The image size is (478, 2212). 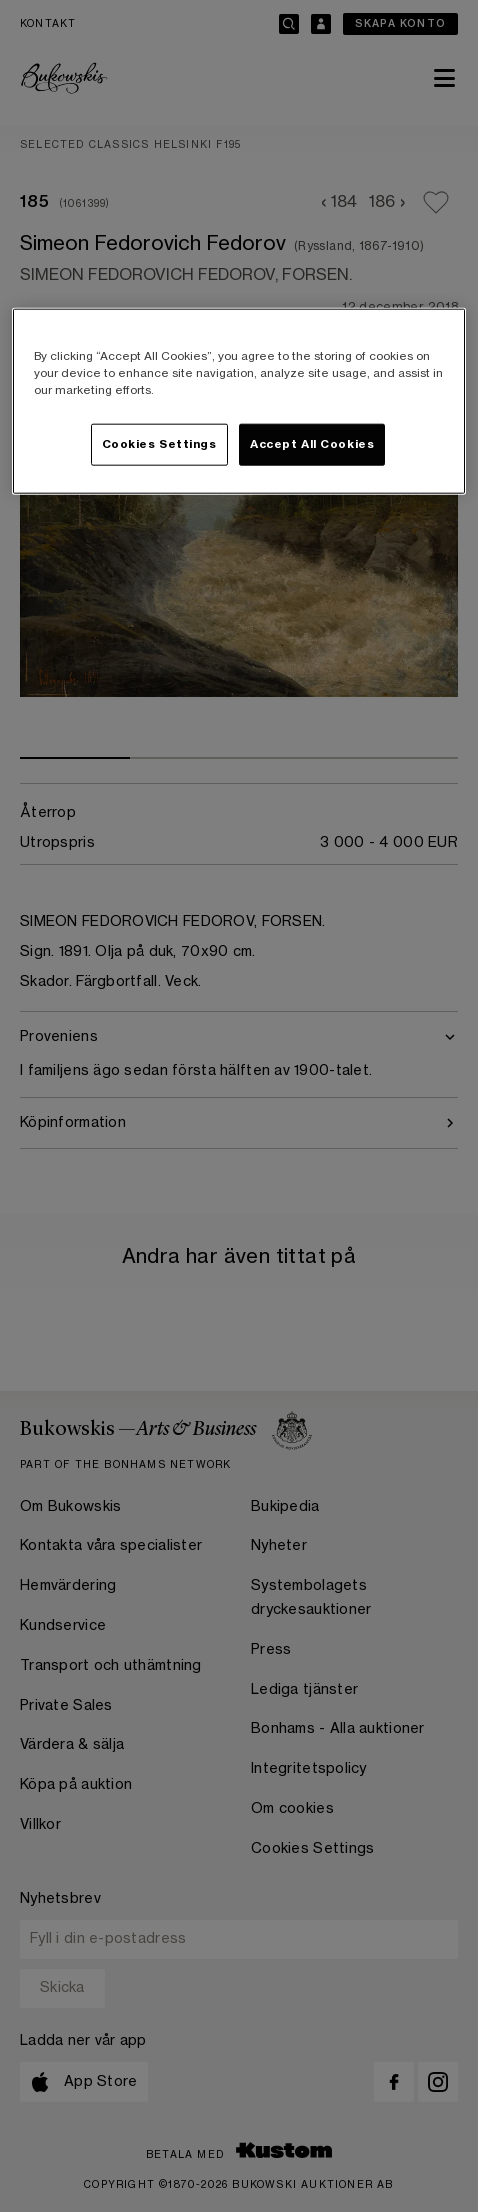 I want to click on [region], so click(x=239, y=400).